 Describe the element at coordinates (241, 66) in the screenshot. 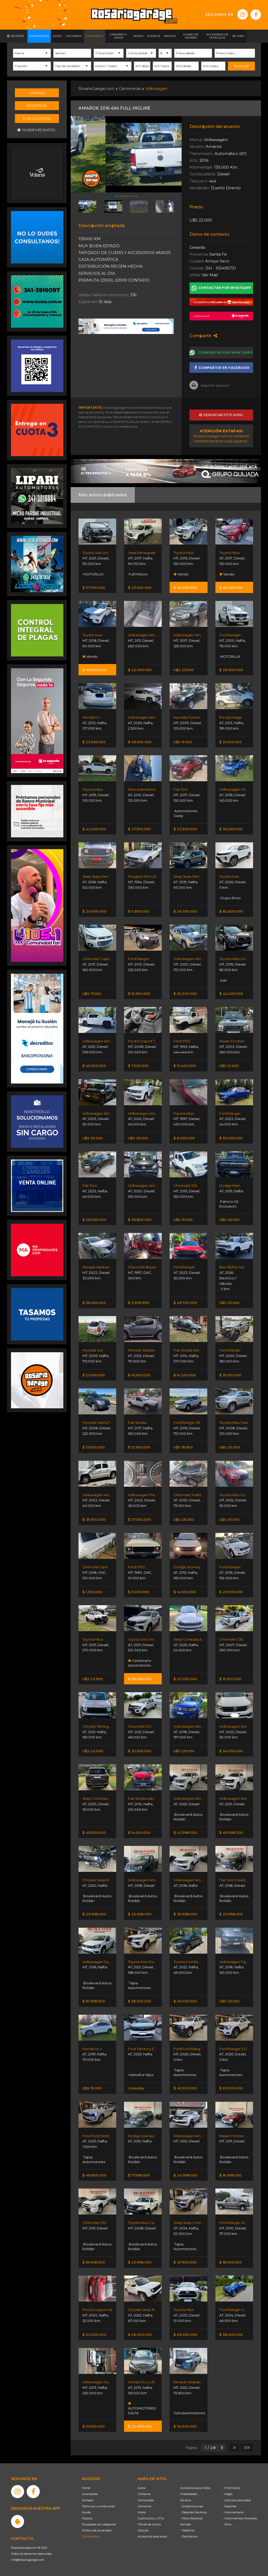

I see `Buscar` at that location.